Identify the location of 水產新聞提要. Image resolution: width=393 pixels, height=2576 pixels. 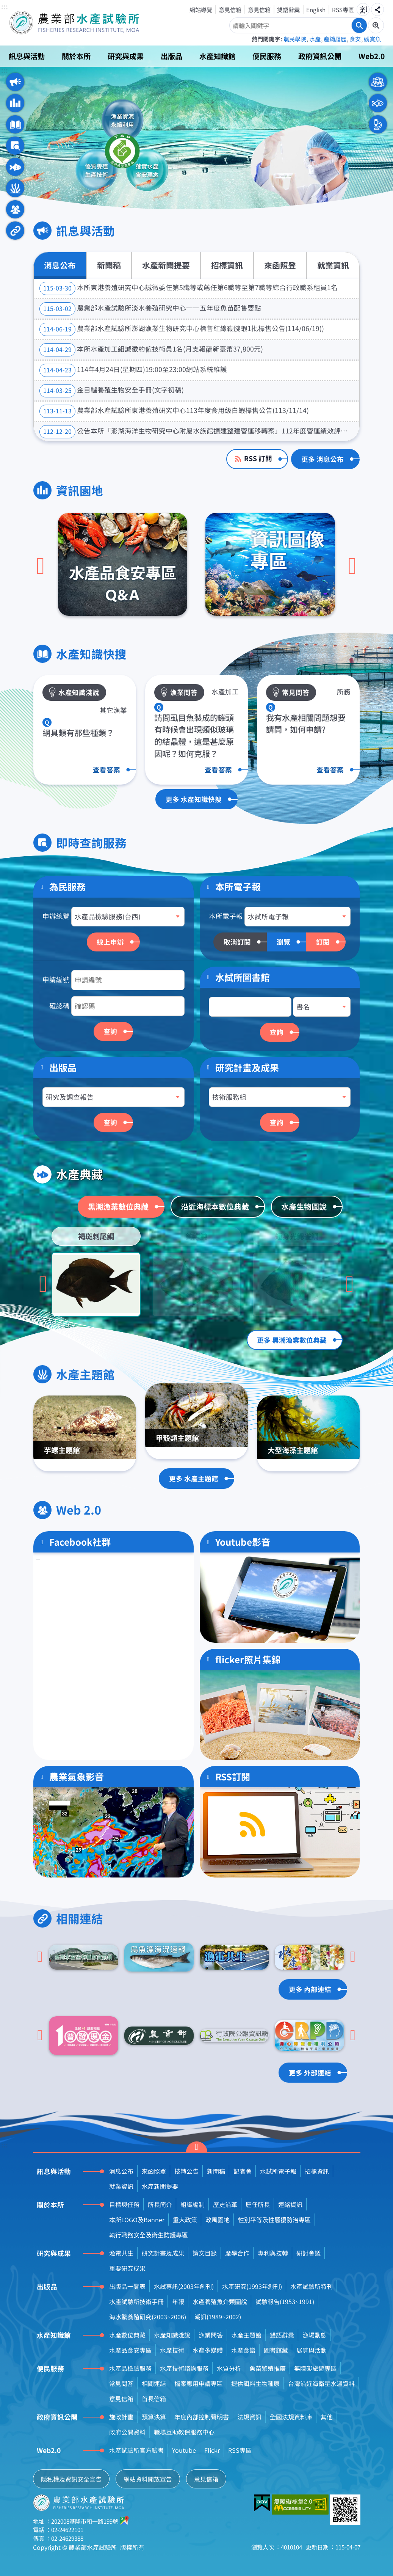
(166, 265).